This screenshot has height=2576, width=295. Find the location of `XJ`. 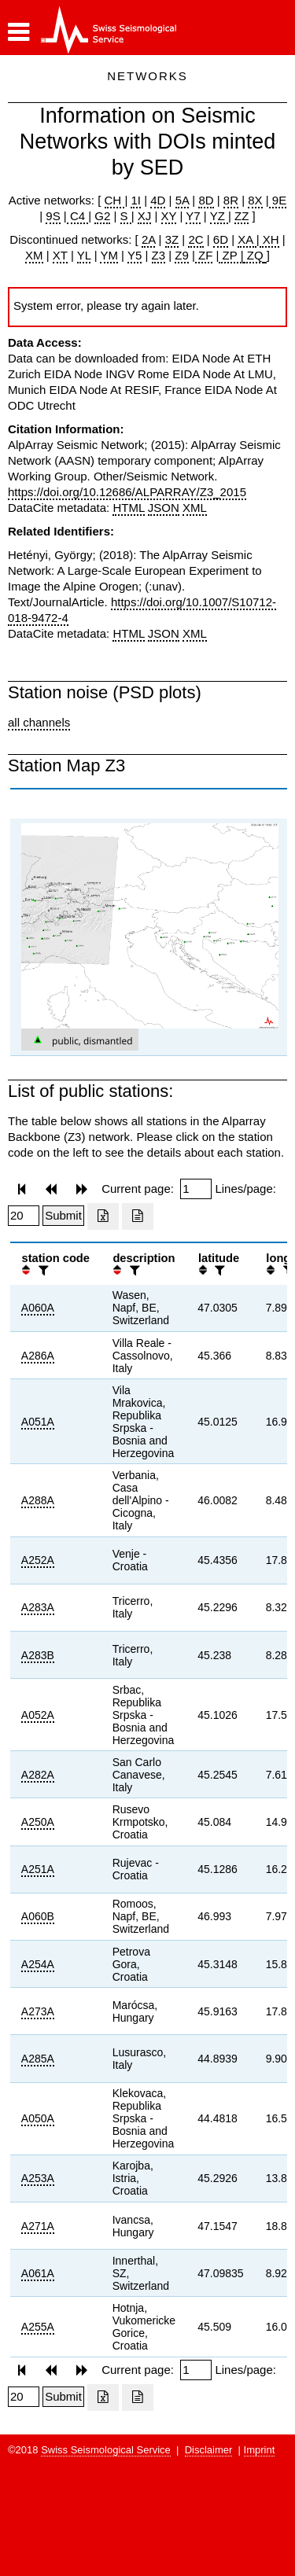

XJ is located at coordinates (145, 216).